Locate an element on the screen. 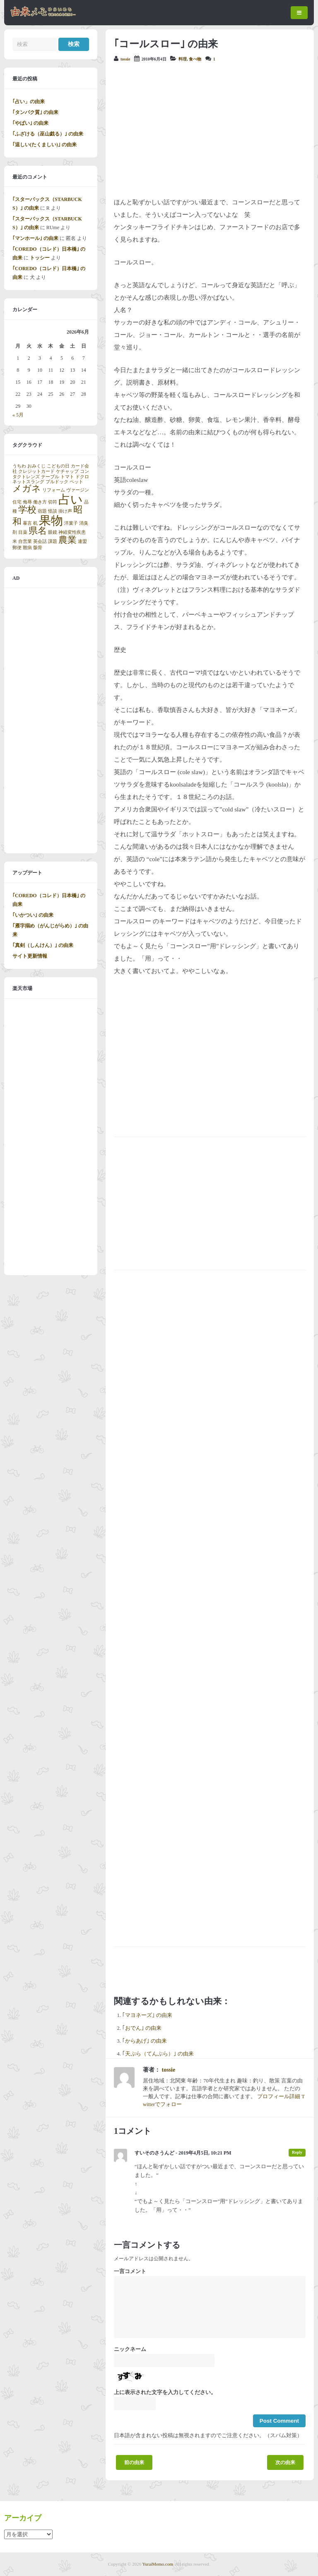  « 5月 is located at coordinates (18, 415).